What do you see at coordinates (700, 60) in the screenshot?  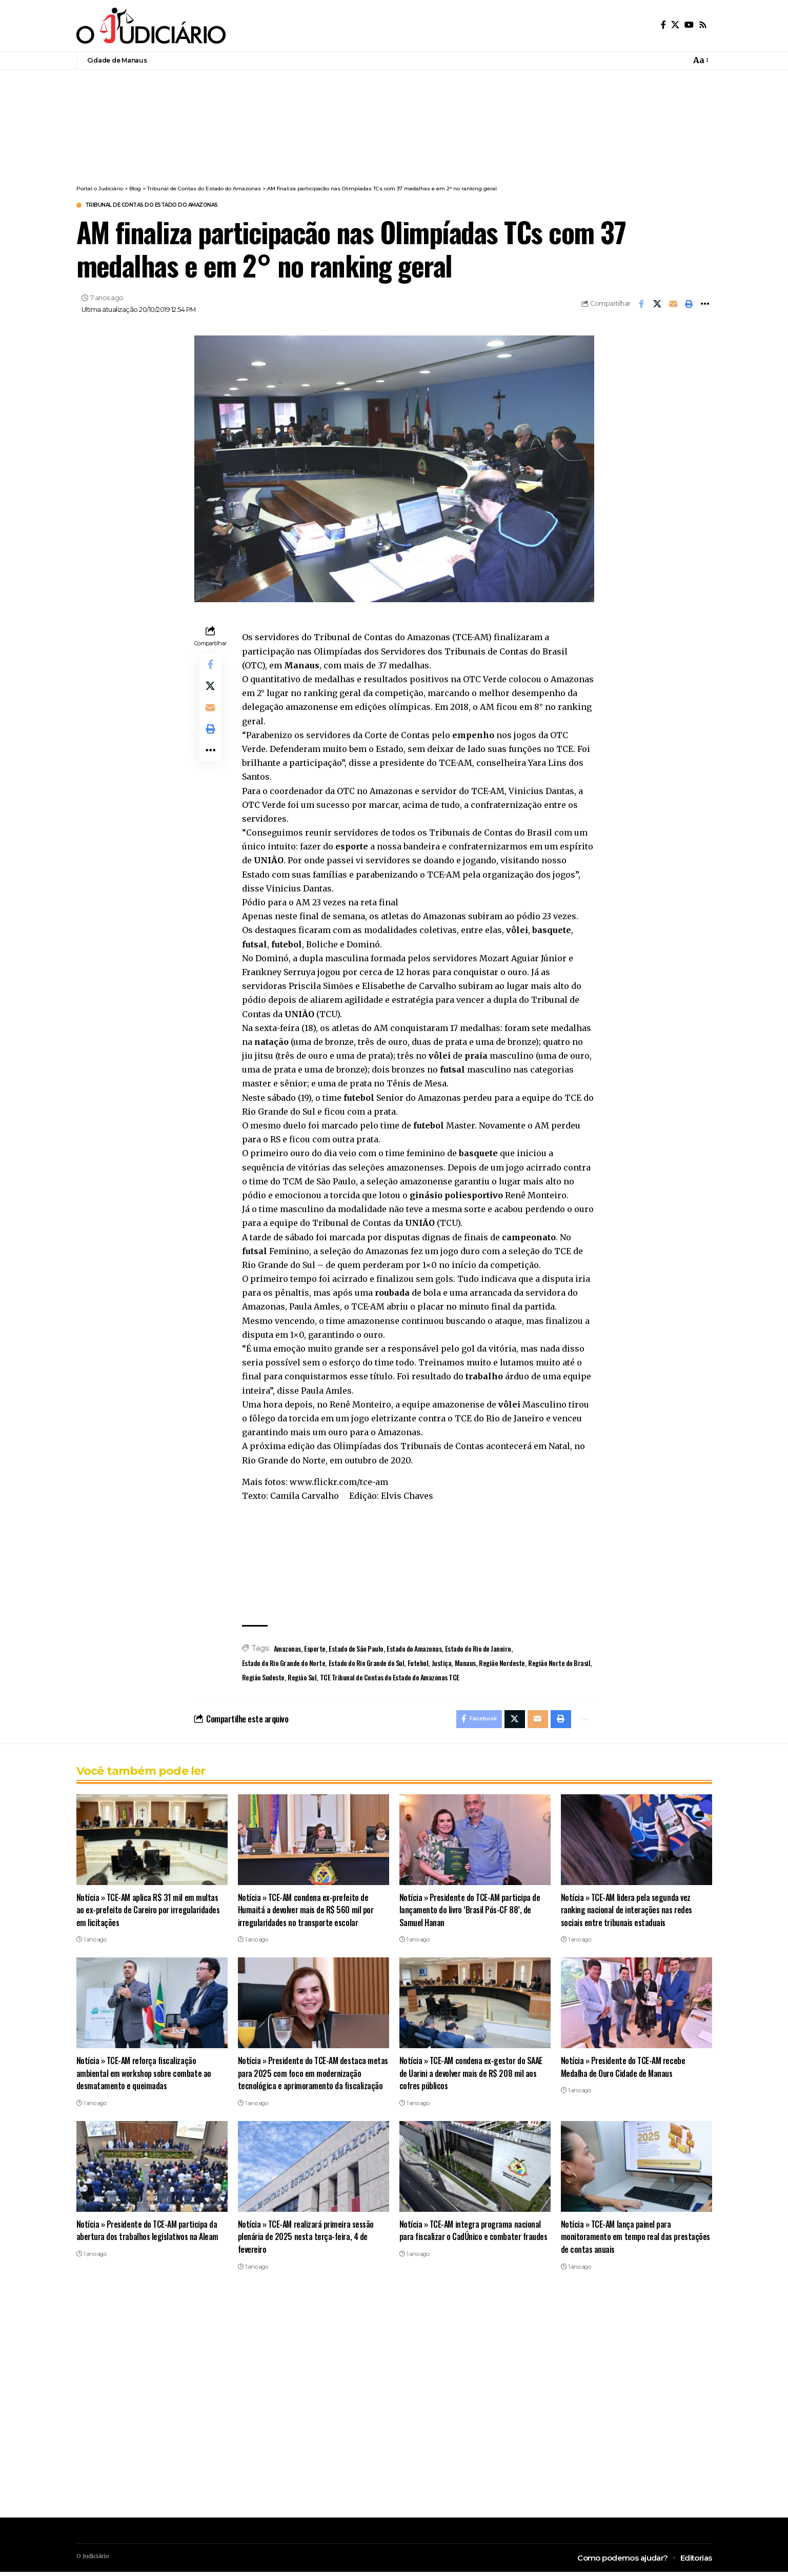 I see `[button]` at bounding box center [700, 60].